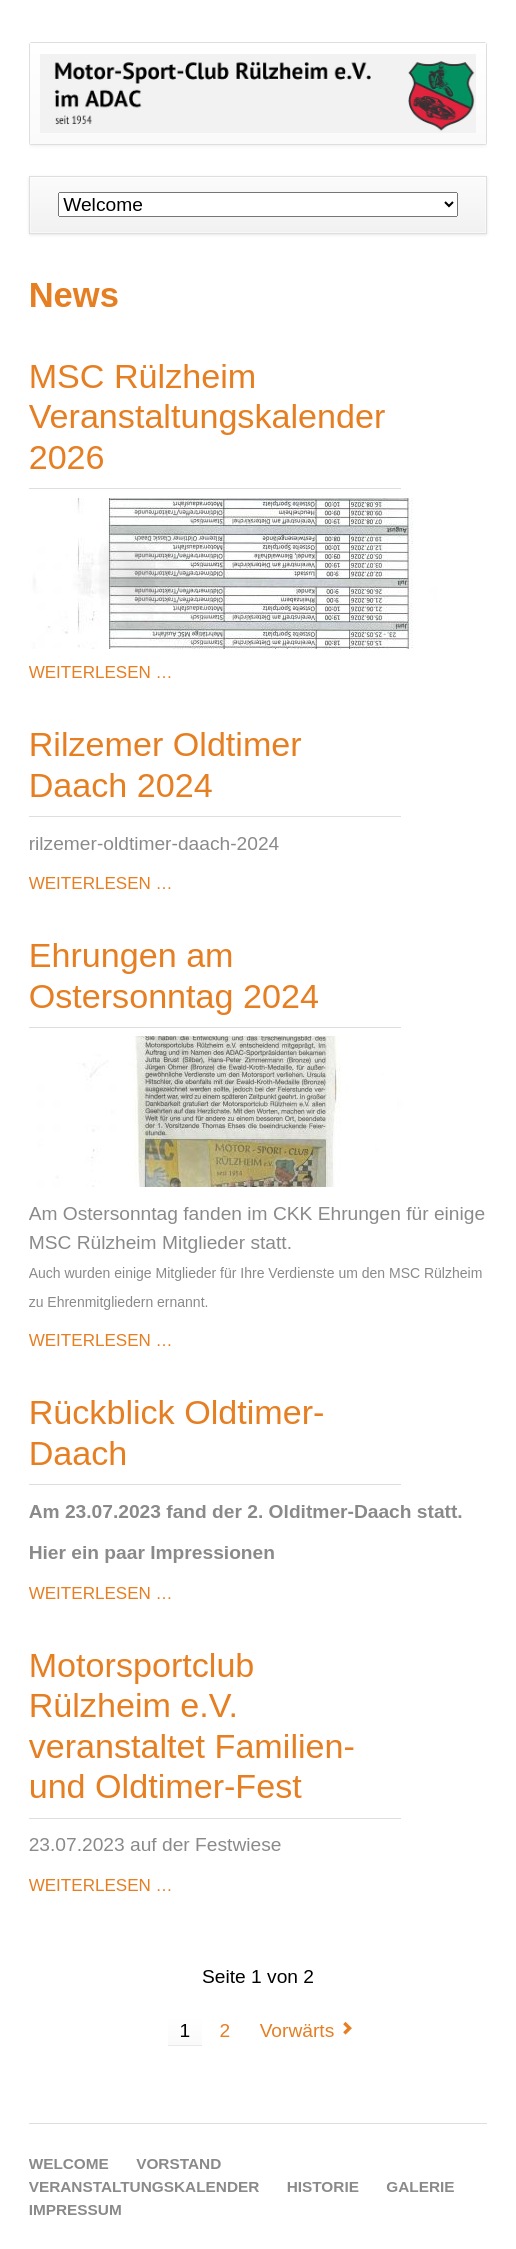 The image size is (516, 2249). I want to click on Vorwärts, so click(297, 2030).